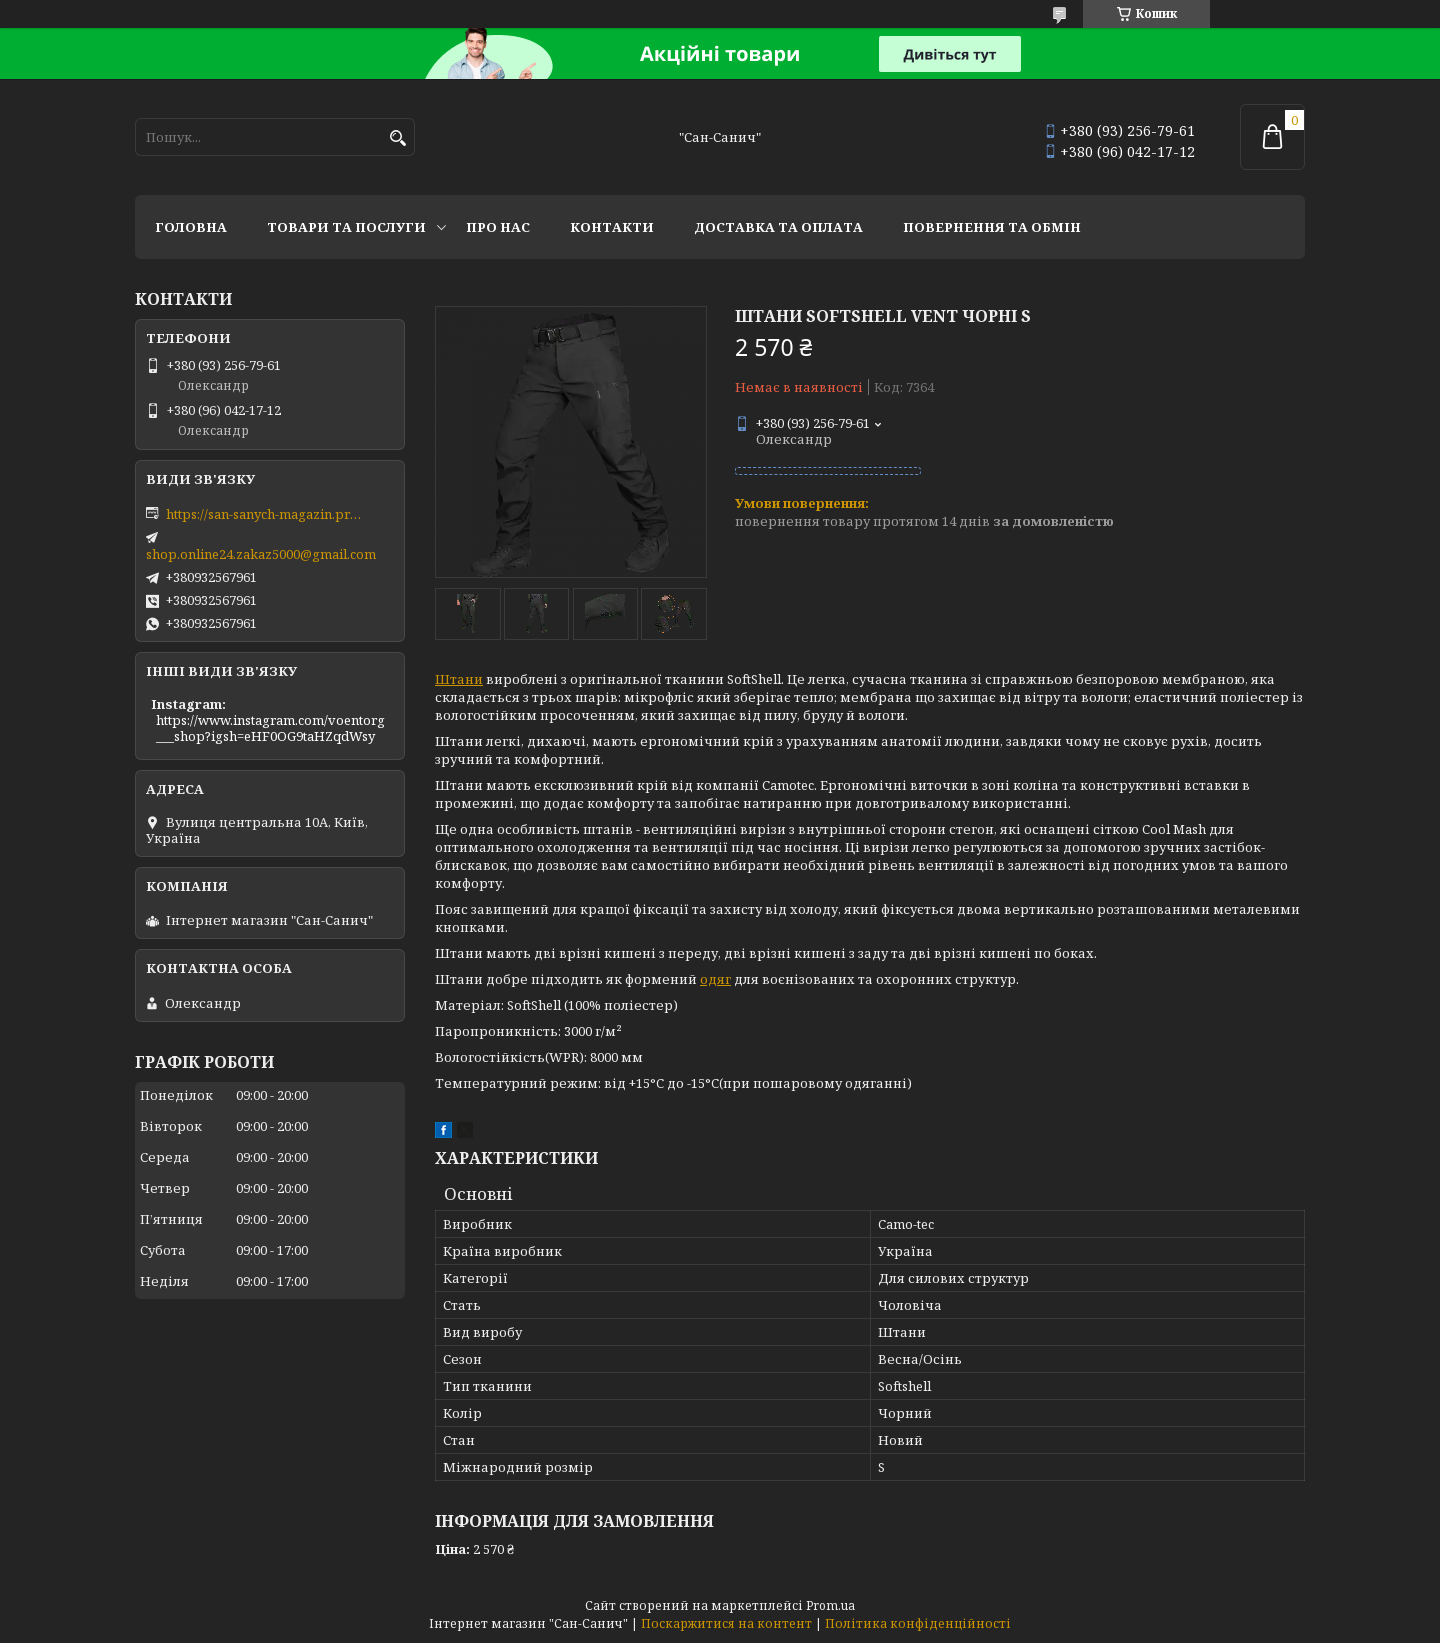 This screenshot has height=1643, width=1440. I want to click on shop.online24.zakaz5000@gmail.com, so click(261, 554).